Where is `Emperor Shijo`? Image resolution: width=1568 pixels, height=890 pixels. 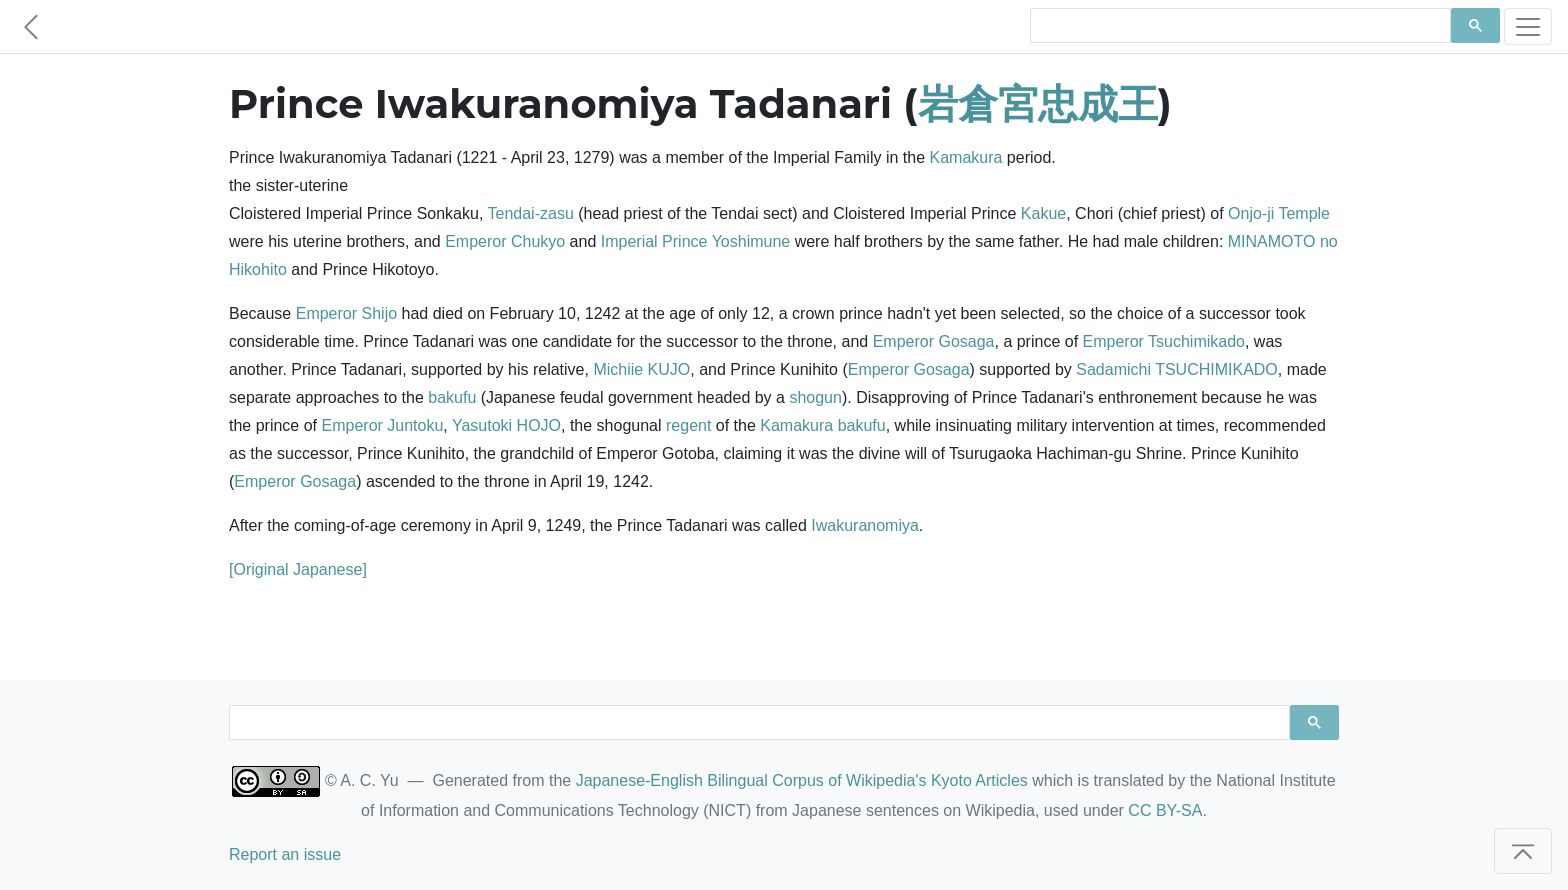 Emperor Shijo is located at coordinates (346, 313).